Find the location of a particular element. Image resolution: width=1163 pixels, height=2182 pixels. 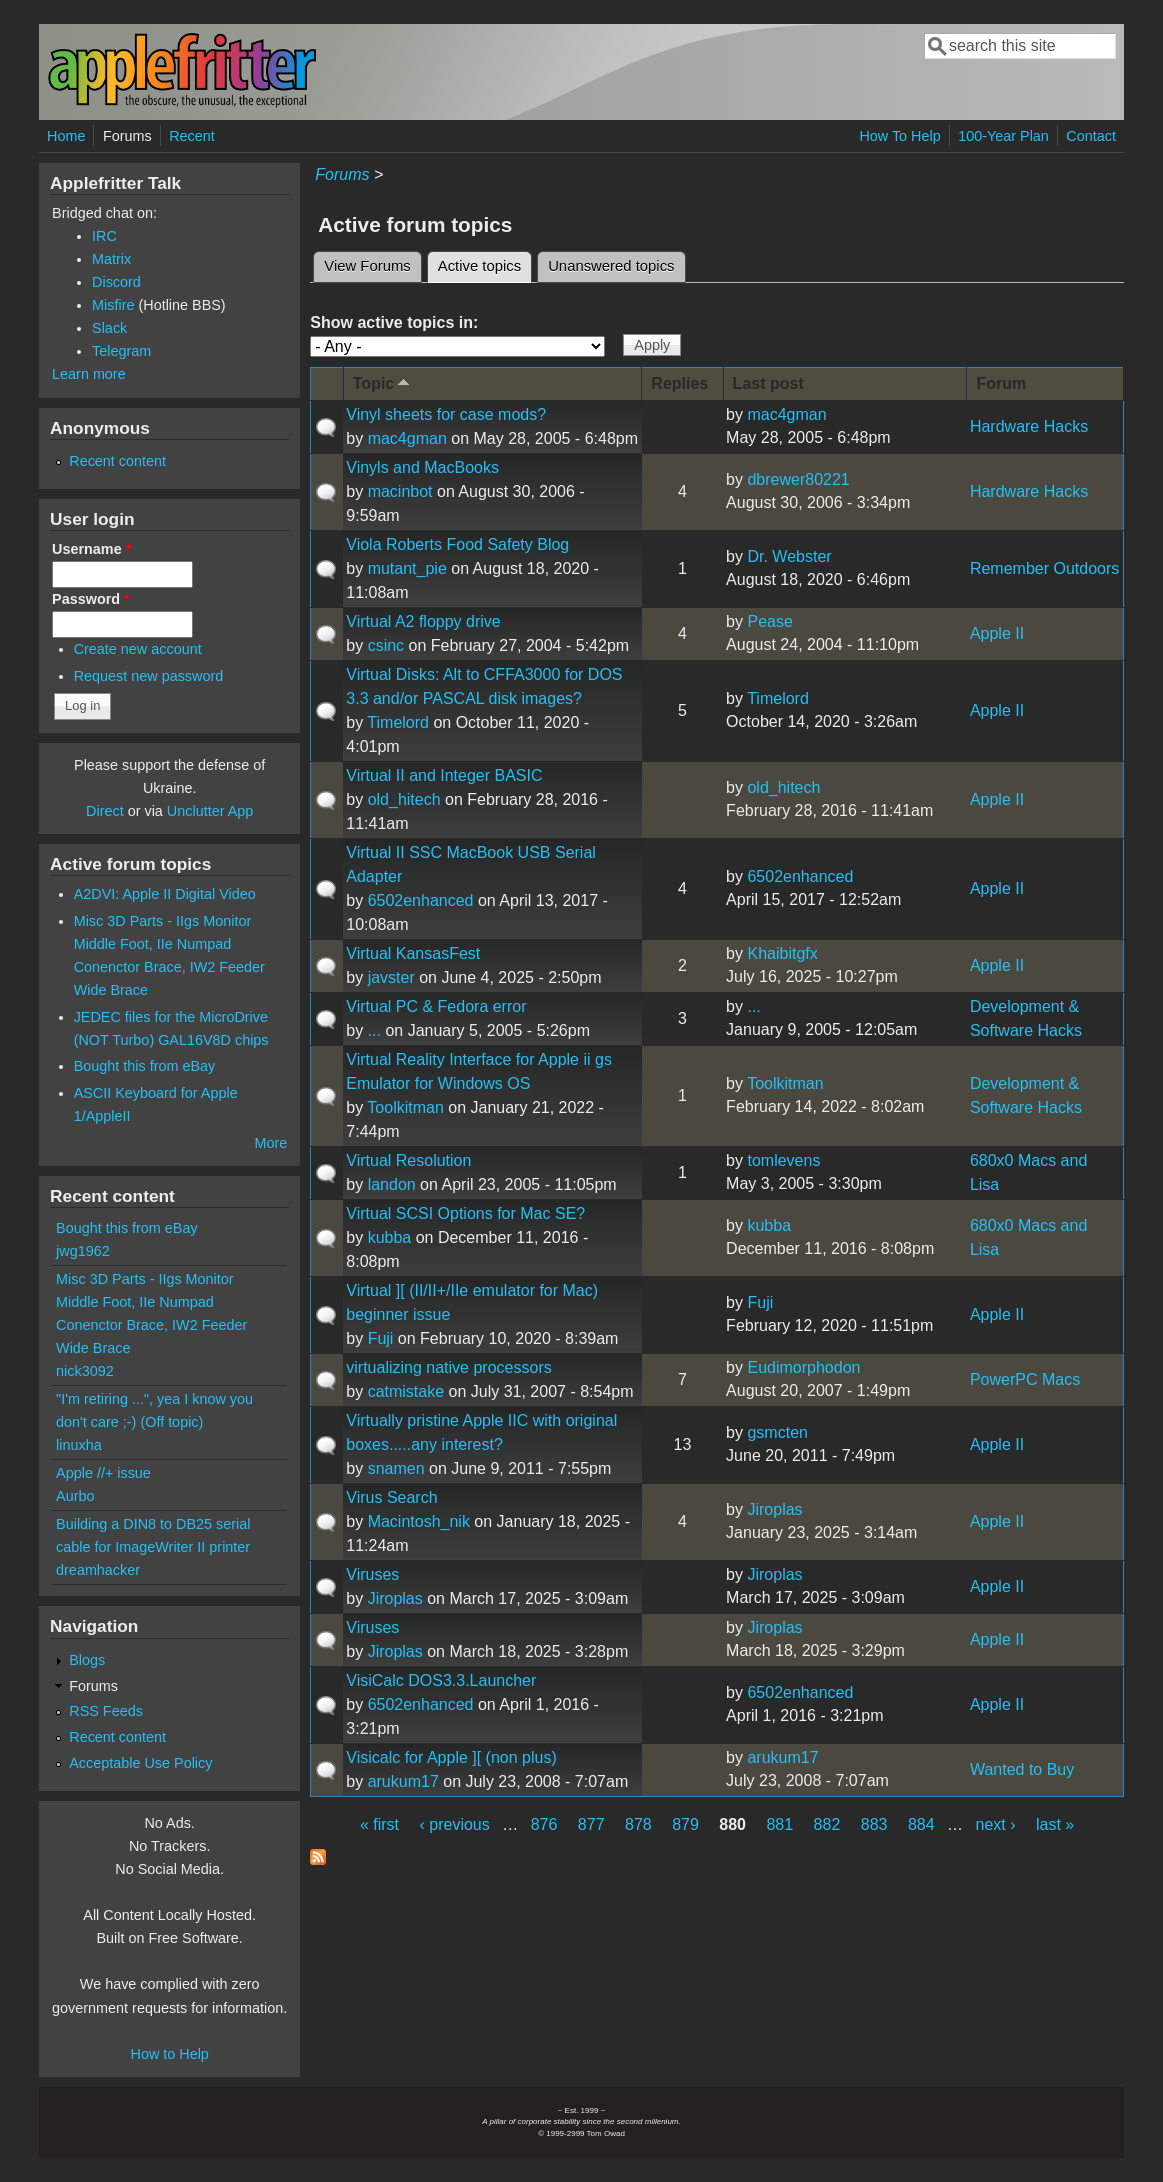

Fuji is located at coordinates (381, 1338).